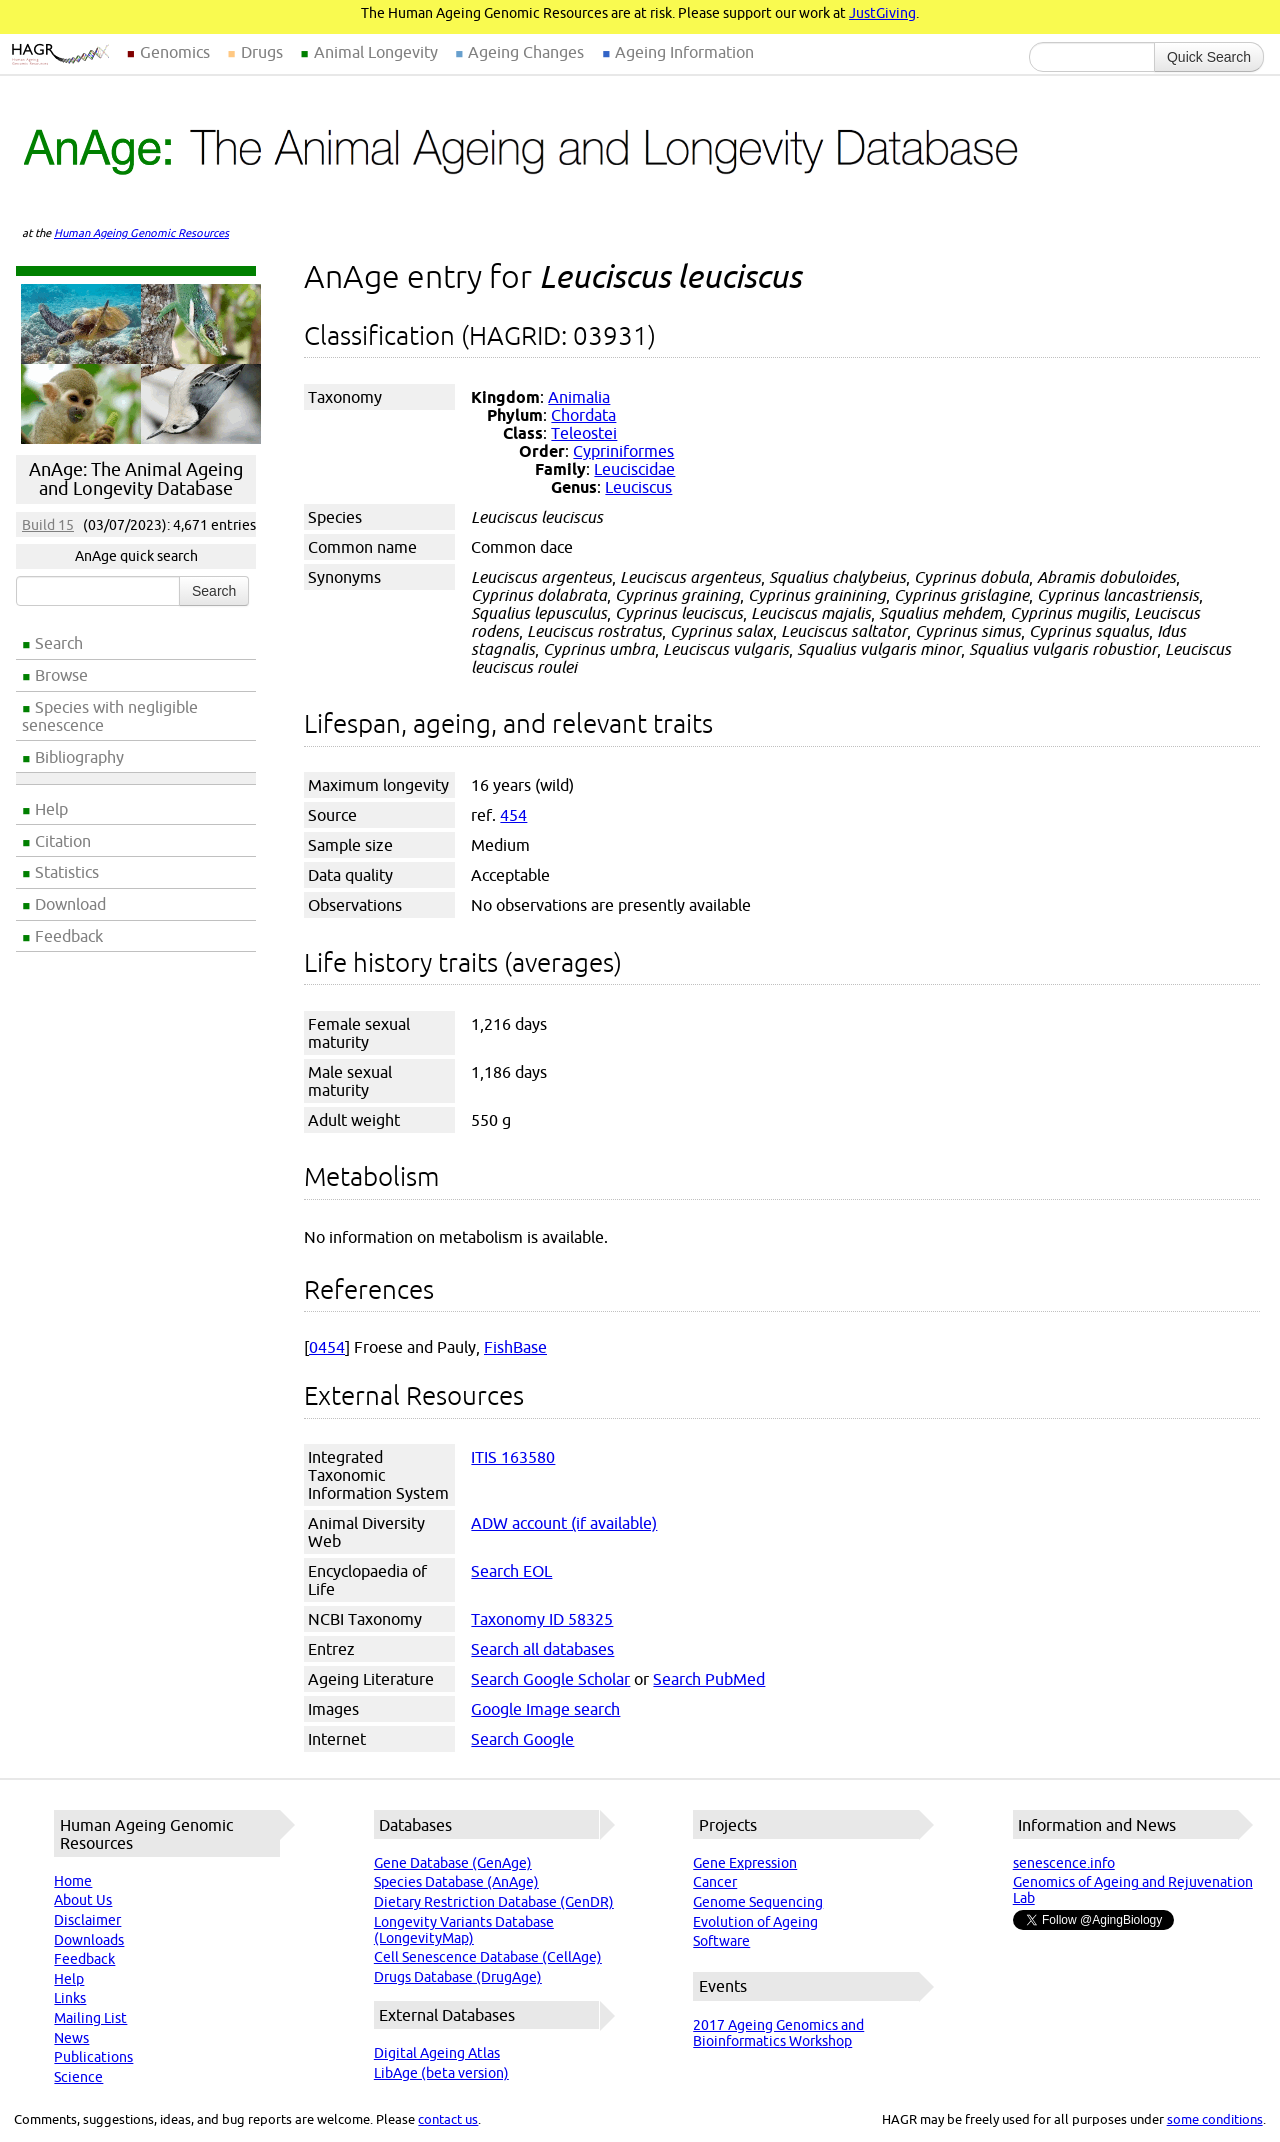 The image size is (1280, 2142). Describe the element at coordinates (1215, 2119) in the screenshot. I see `some conditions` at that location.